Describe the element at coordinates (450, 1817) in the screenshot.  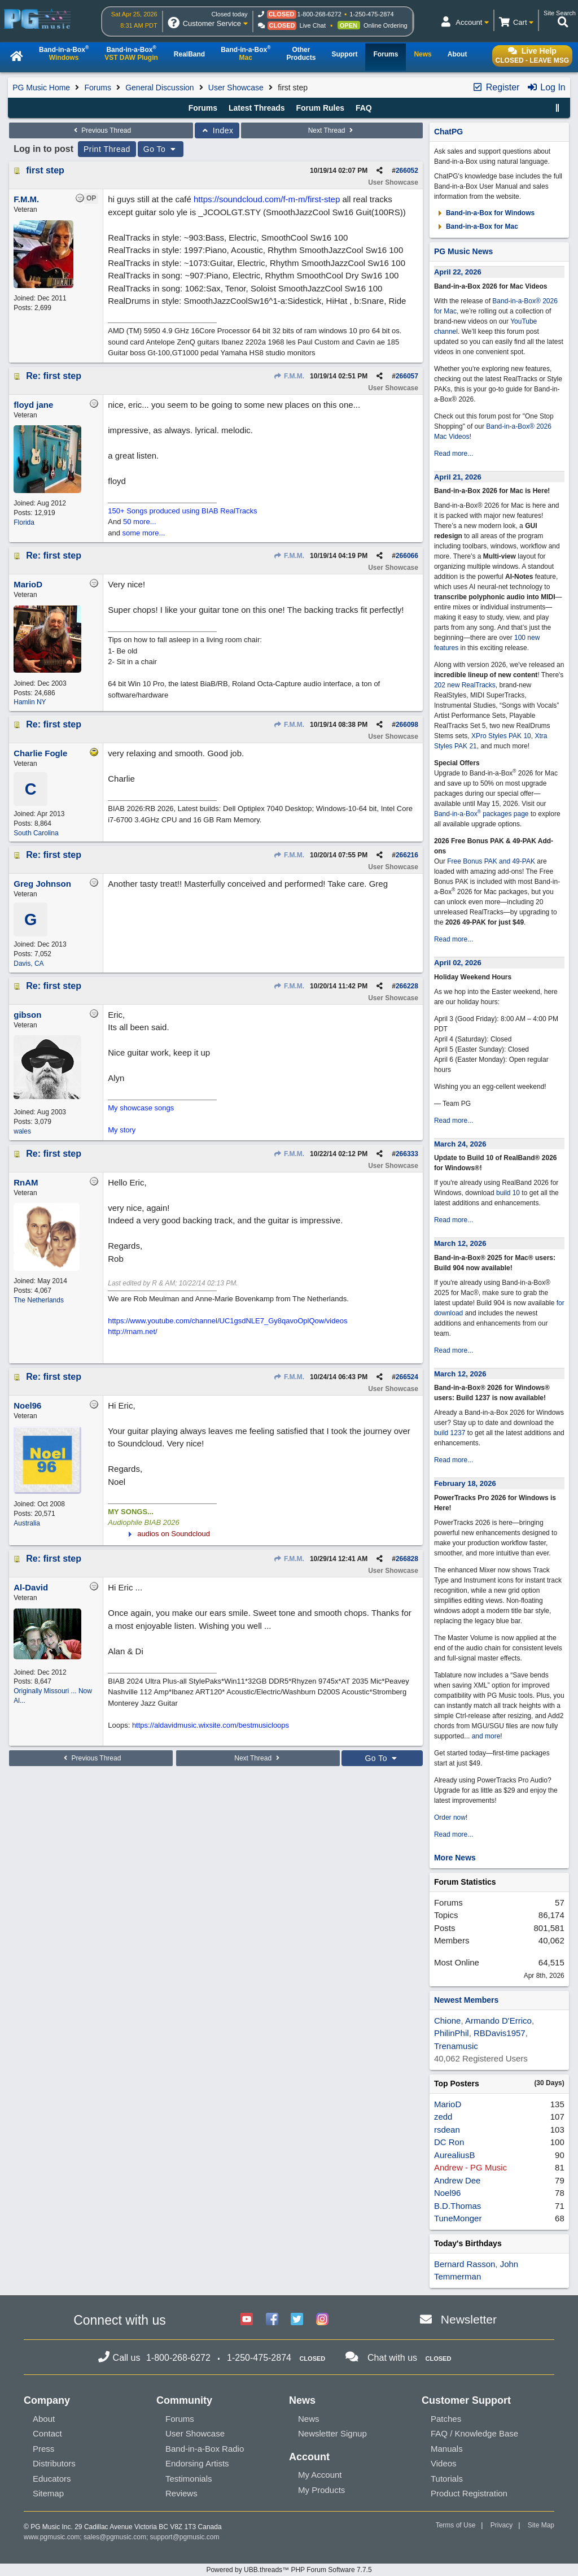
I see `Order now` at that location.